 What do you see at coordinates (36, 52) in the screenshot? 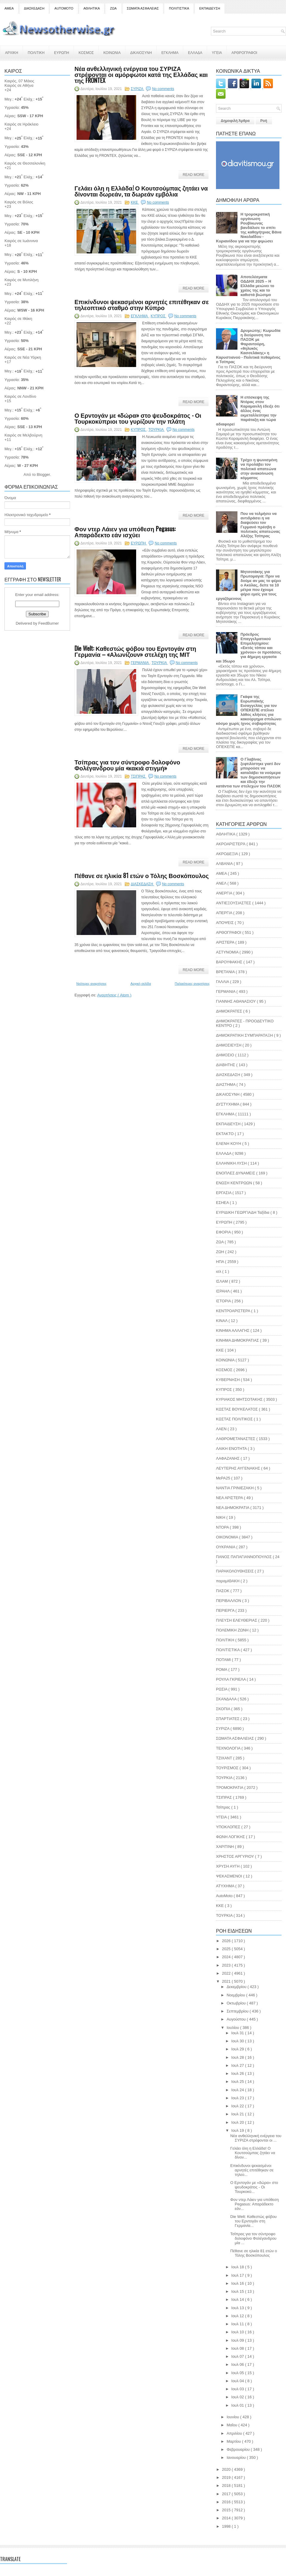
I see `ΠΟΛΙΤΙΚΗ` at bounding box center [36, 52].